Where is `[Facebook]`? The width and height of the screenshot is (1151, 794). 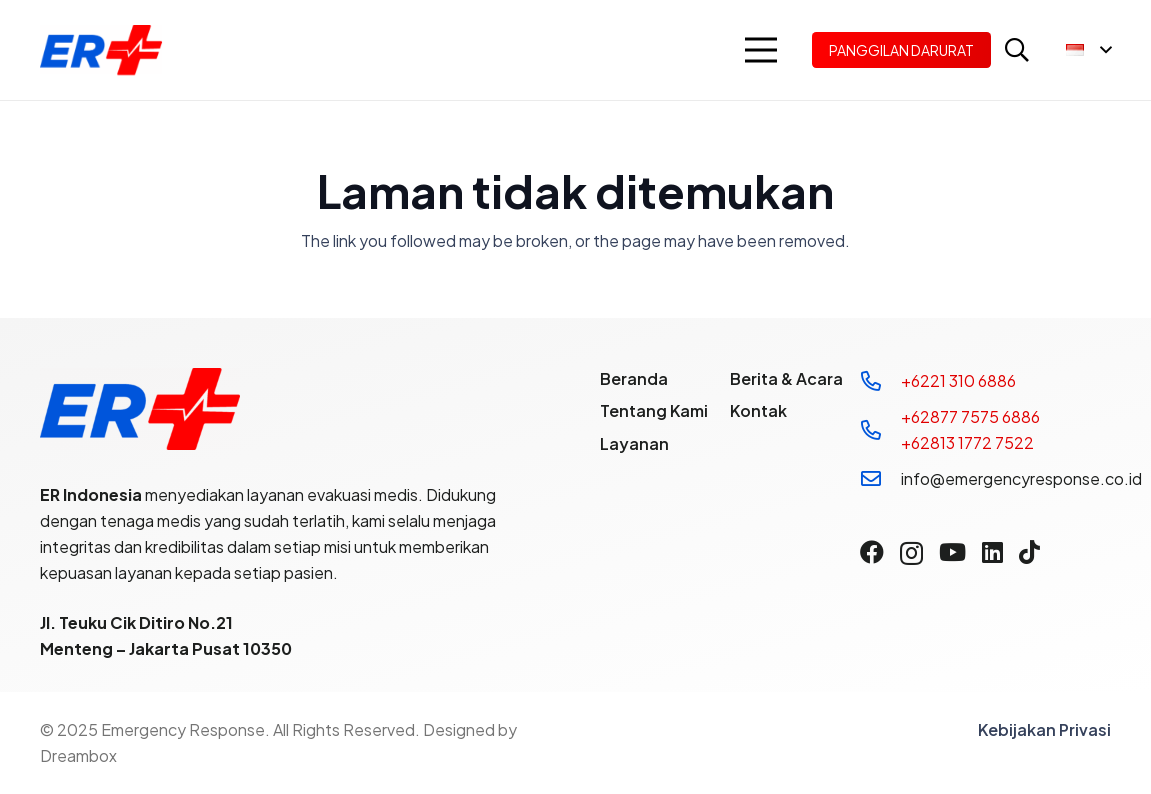 [Facebook] is located at coordinates (872, 552).